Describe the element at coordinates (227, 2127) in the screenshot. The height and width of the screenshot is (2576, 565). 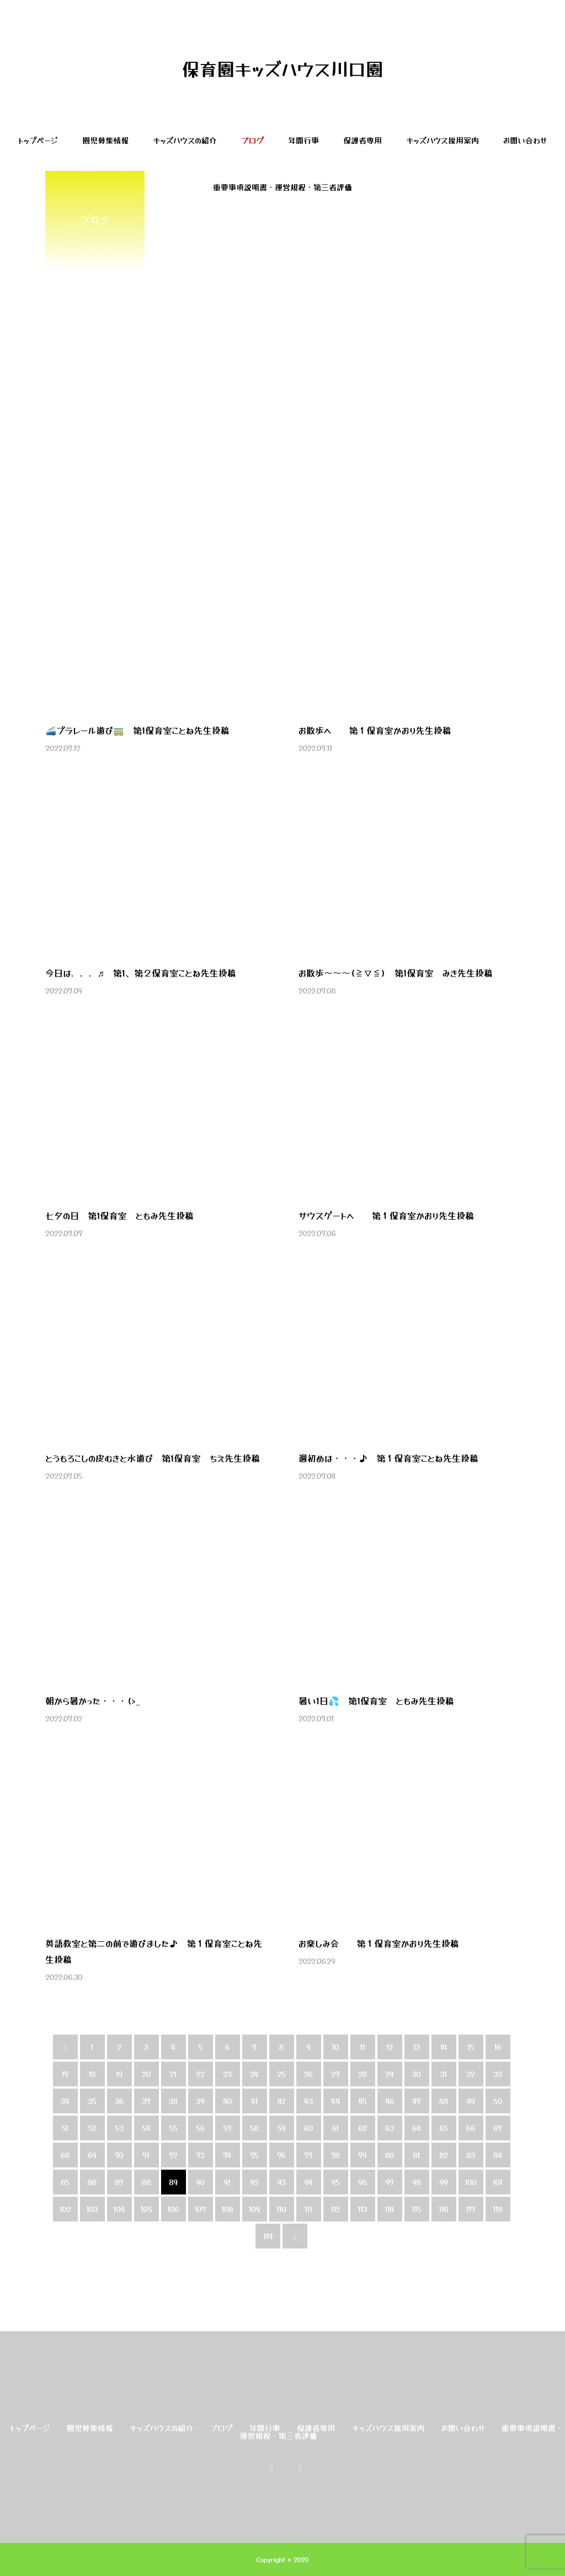
I see `57` at that location.